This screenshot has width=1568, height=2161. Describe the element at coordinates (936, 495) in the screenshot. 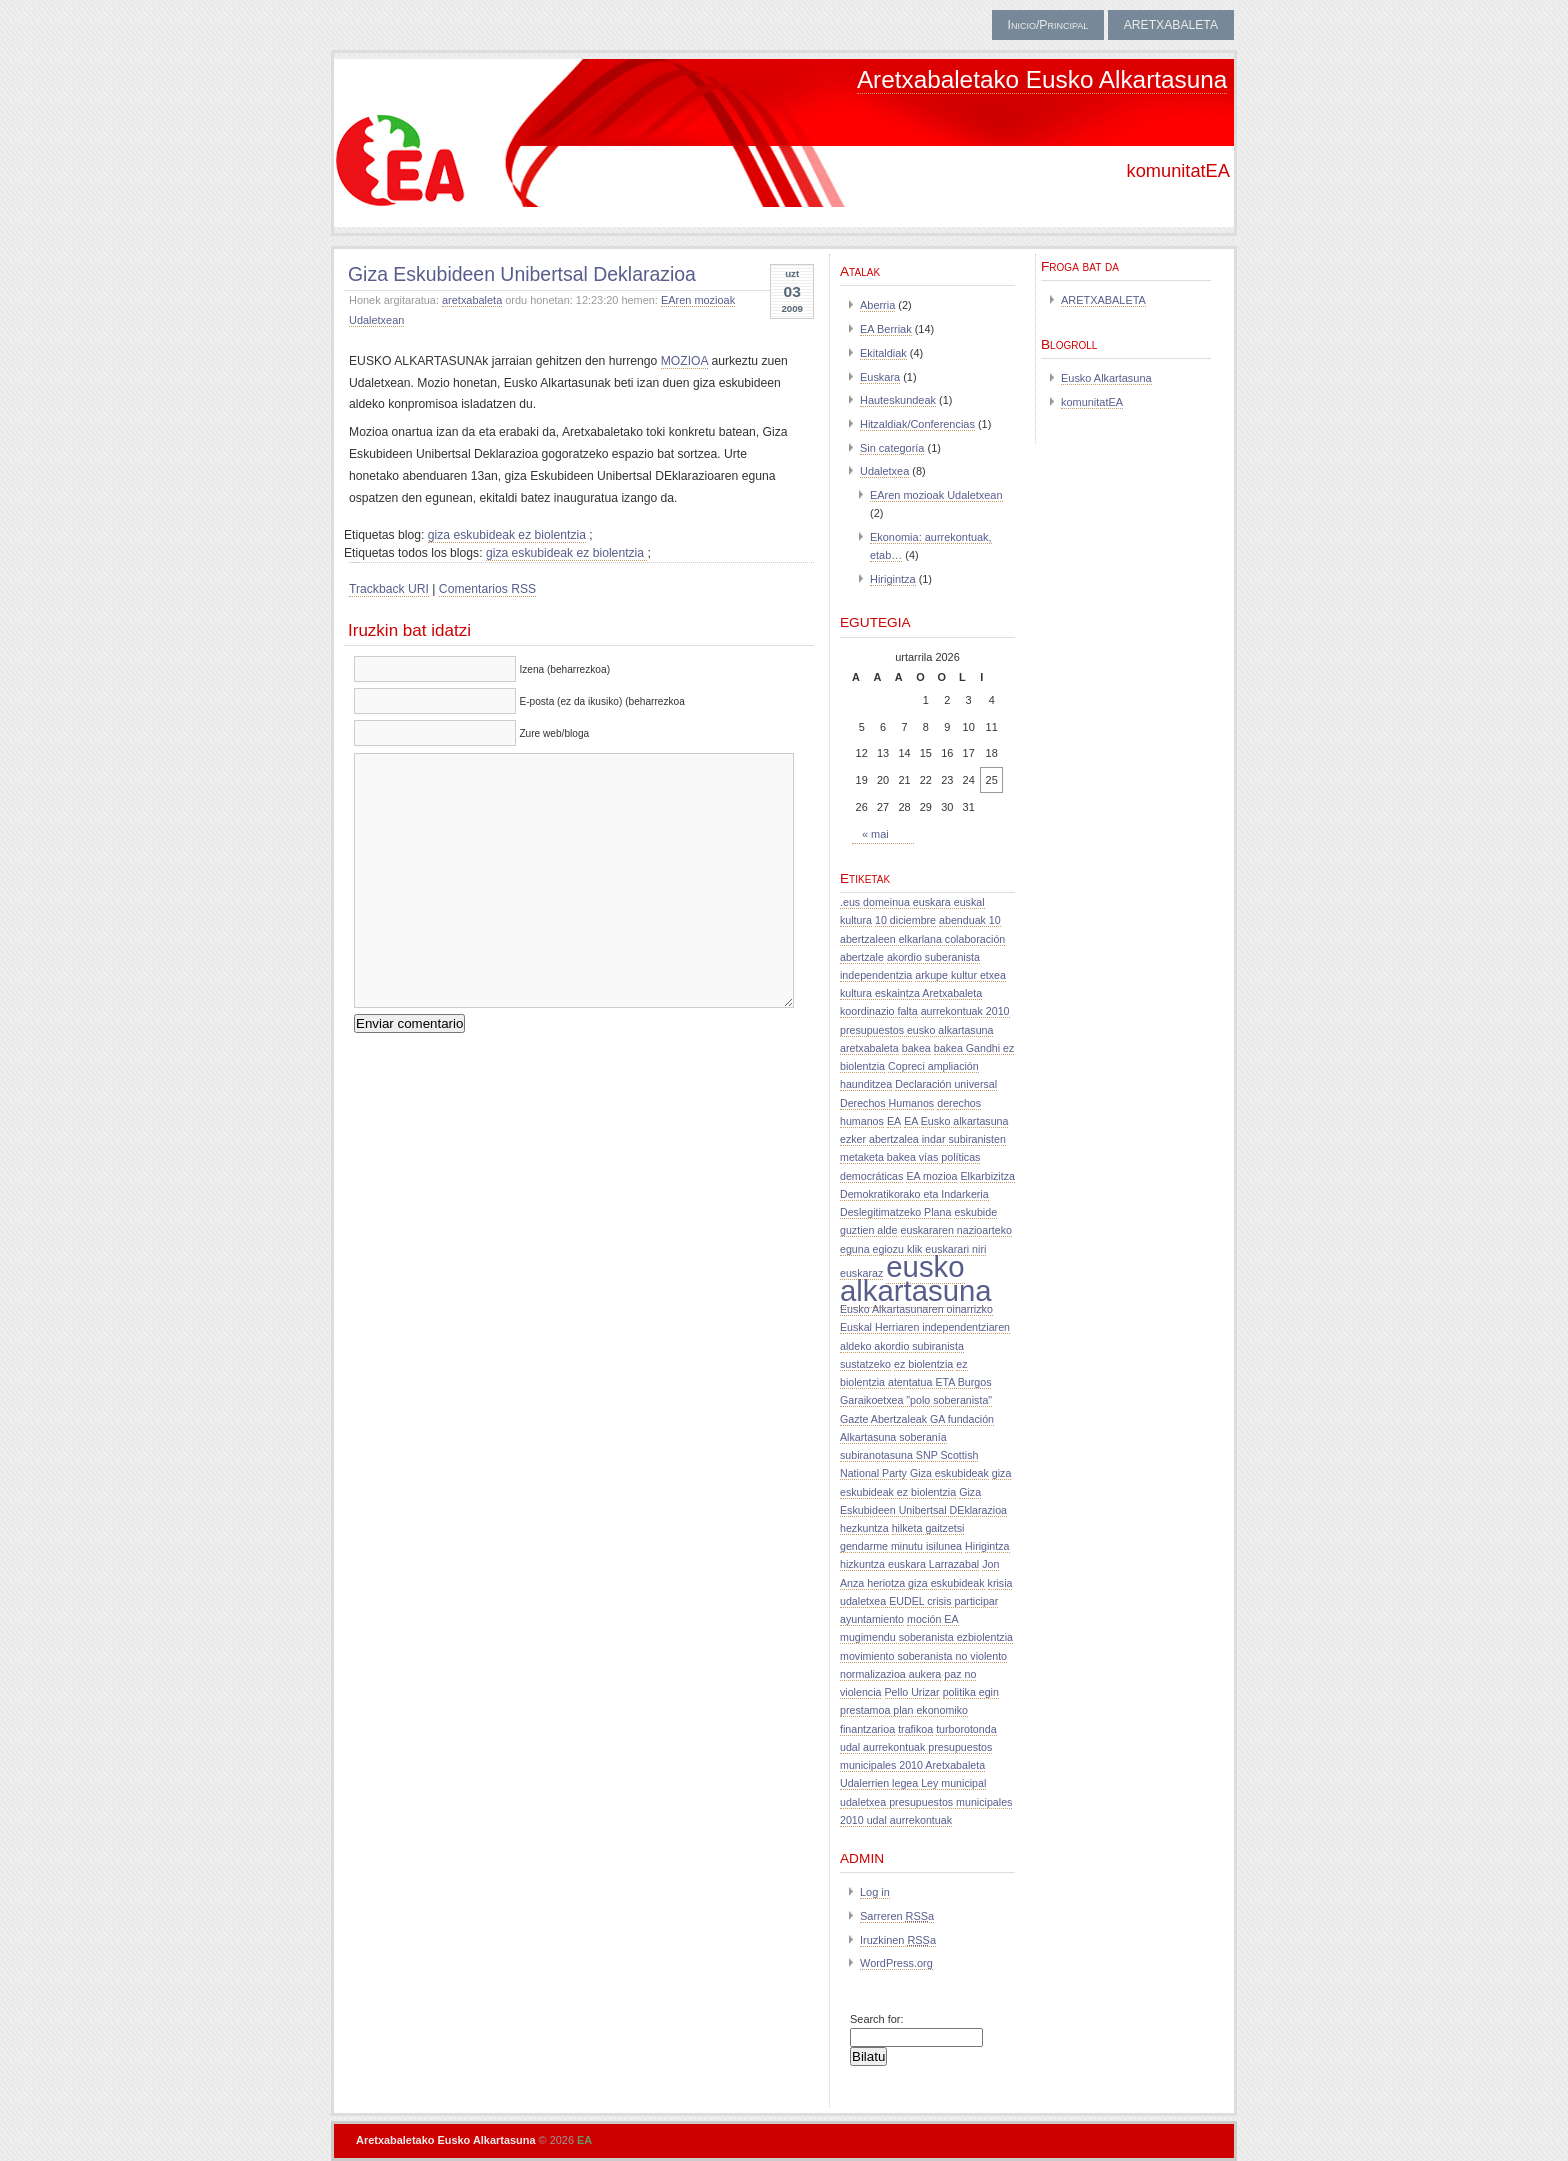

I see `EAren mozioak Udaletxean` at that location.